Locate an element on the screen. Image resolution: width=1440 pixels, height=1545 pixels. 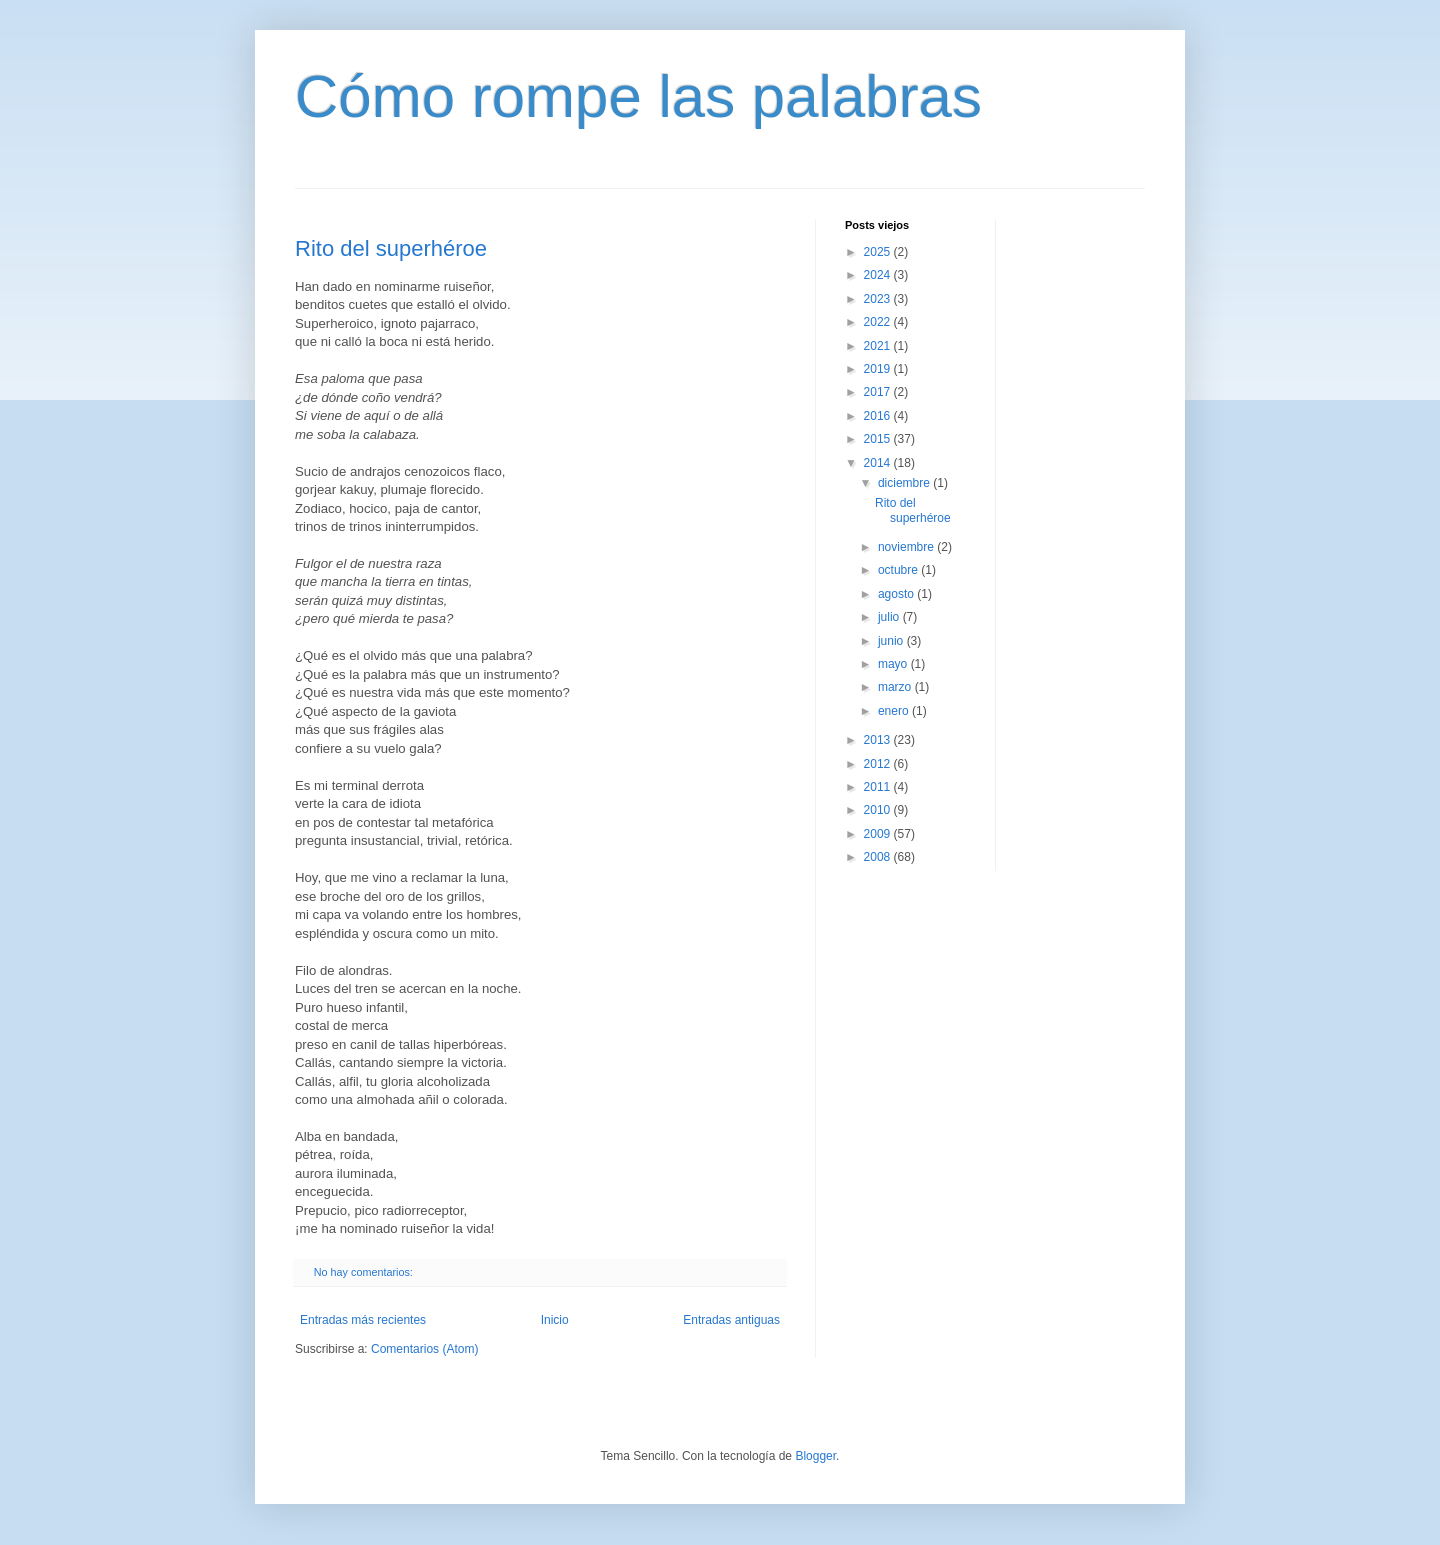
2023 is located at coordinates (879, 299).